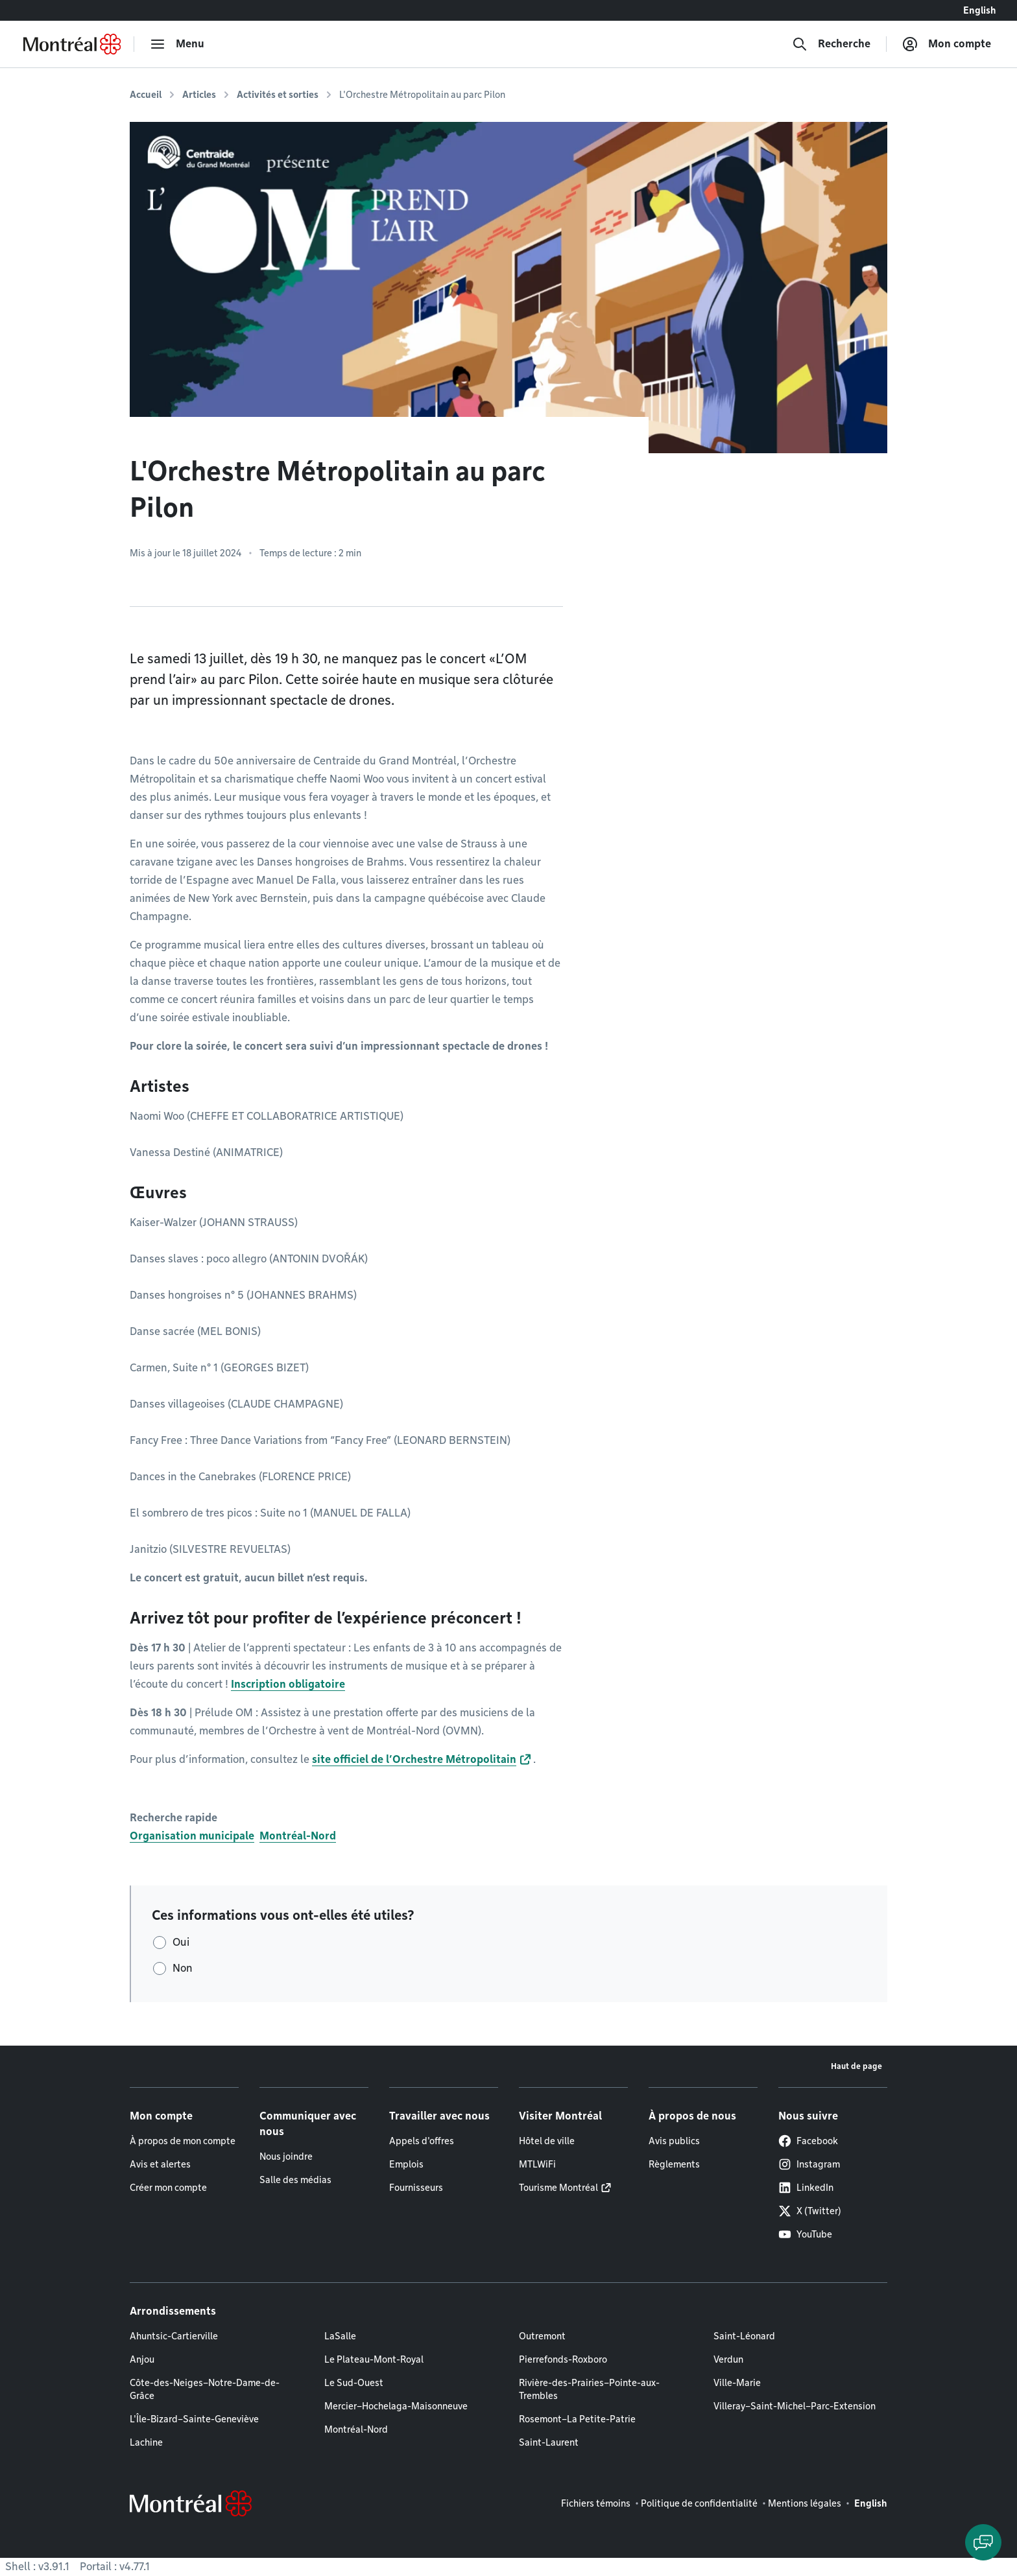  I want to click on Tourisme Montréal, so click(558, 2187).